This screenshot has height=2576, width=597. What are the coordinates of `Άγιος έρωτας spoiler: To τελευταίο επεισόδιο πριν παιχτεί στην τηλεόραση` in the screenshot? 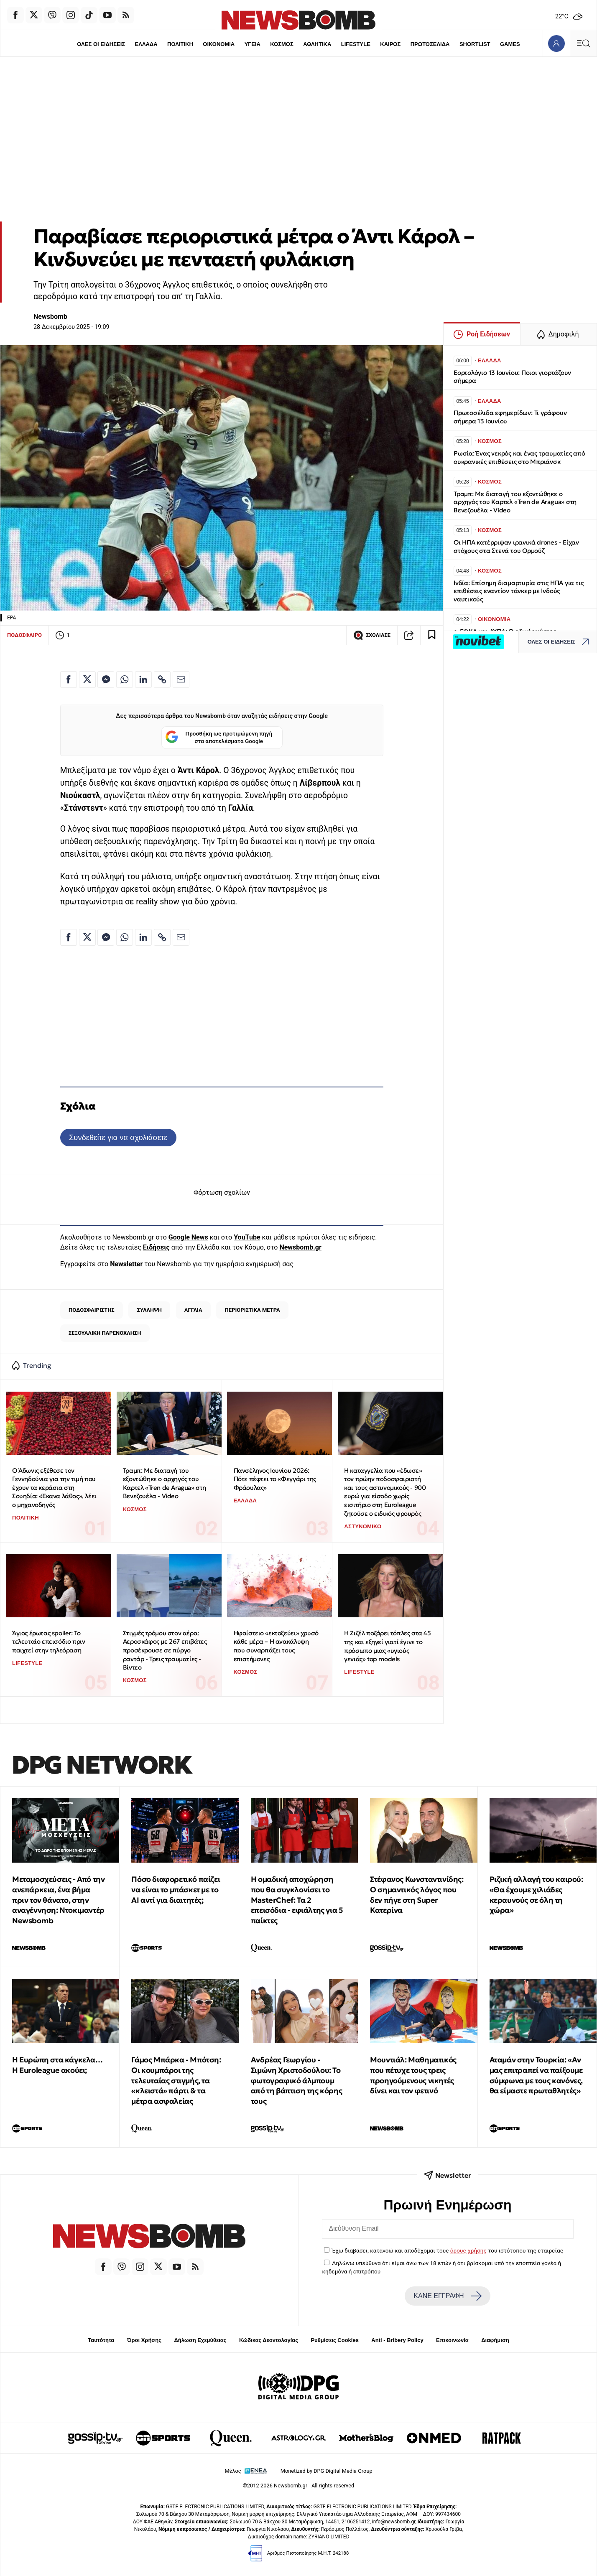 It's located at (48, 1641).